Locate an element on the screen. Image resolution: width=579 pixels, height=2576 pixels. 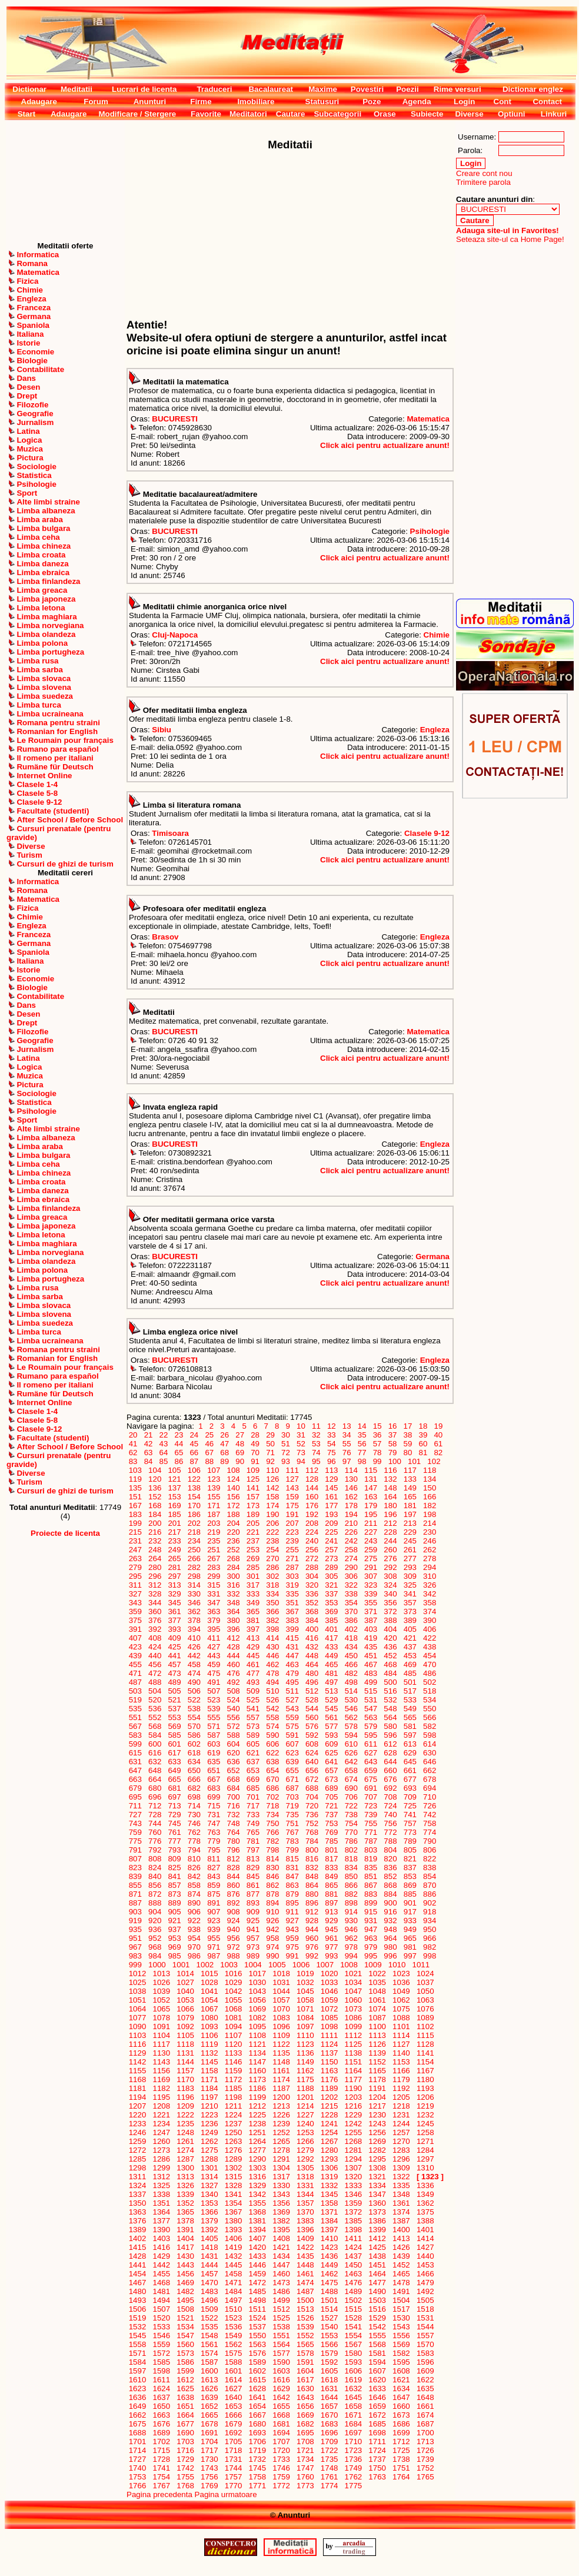
1028 is located at coordinates (209, 1982).